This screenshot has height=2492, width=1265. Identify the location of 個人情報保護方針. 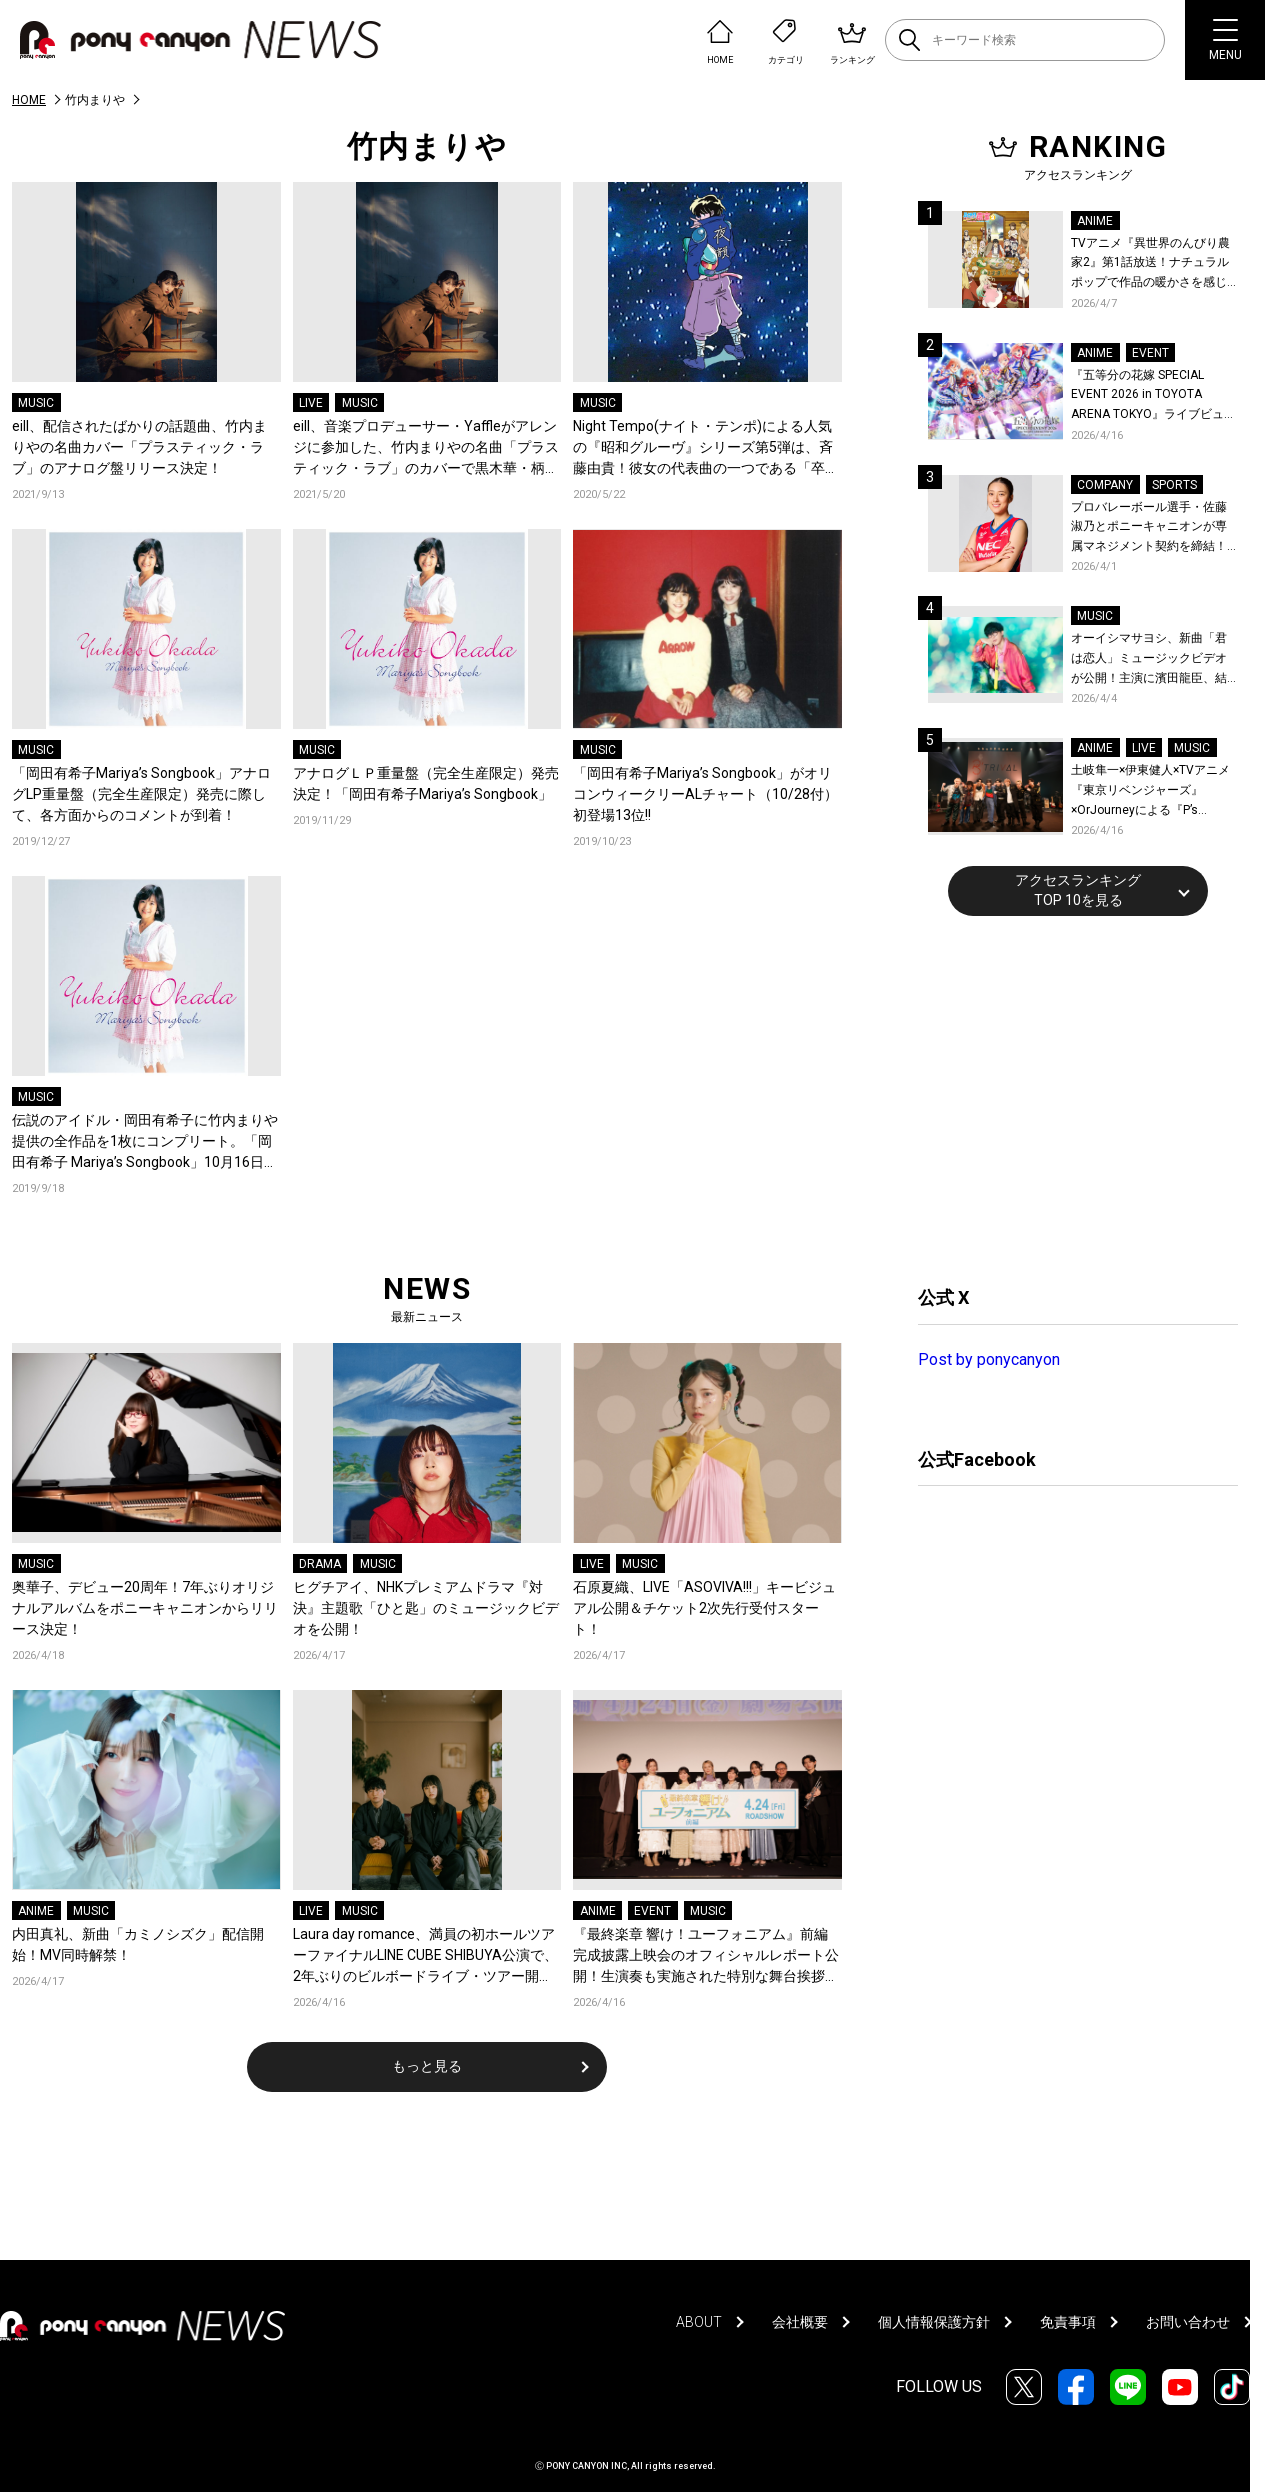
(934, 2322).